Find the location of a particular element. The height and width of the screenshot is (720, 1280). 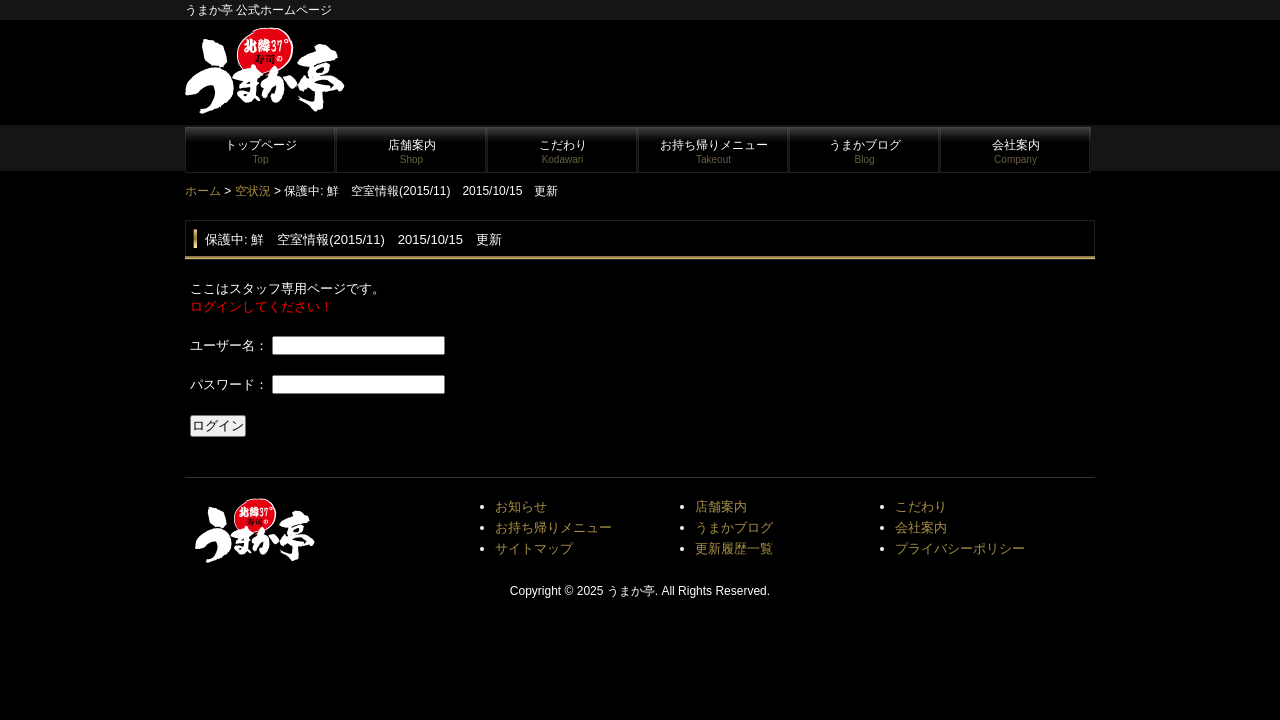

うまか亭 is located at coordinates (631, 591).